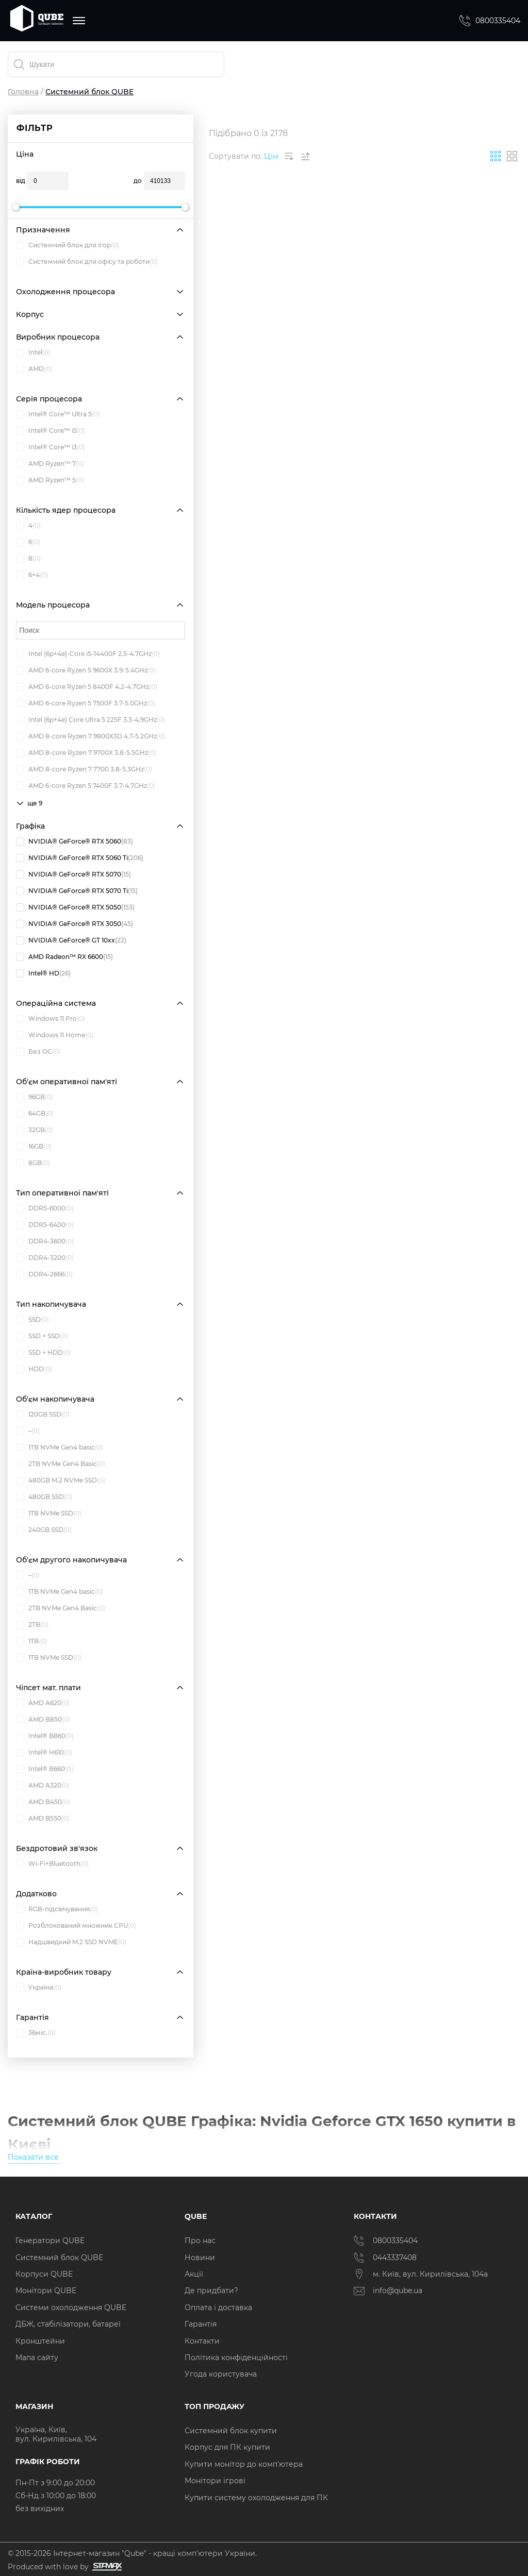  What do you see at coordinates (33, 352) in the screenshot?
I see `Intel` at bounding box center [33, 352].